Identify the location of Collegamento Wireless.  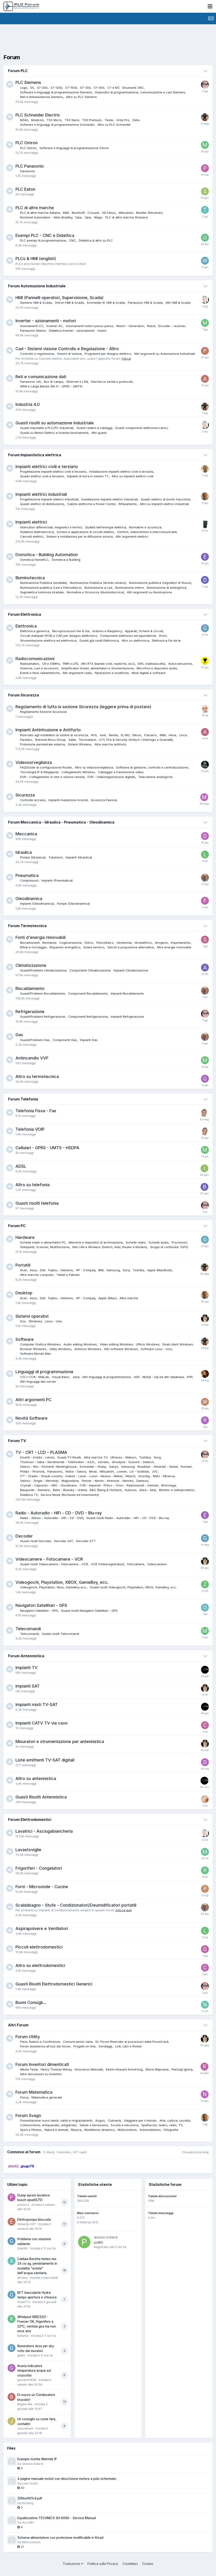
(78, 772).